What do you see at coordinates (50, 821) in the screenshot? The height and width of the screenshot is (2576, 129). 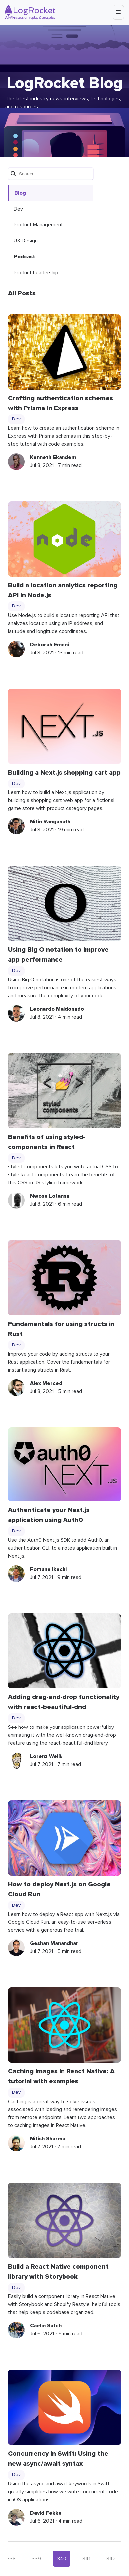 I see `Nitin Ranganath` at bounding box center [50, 821].